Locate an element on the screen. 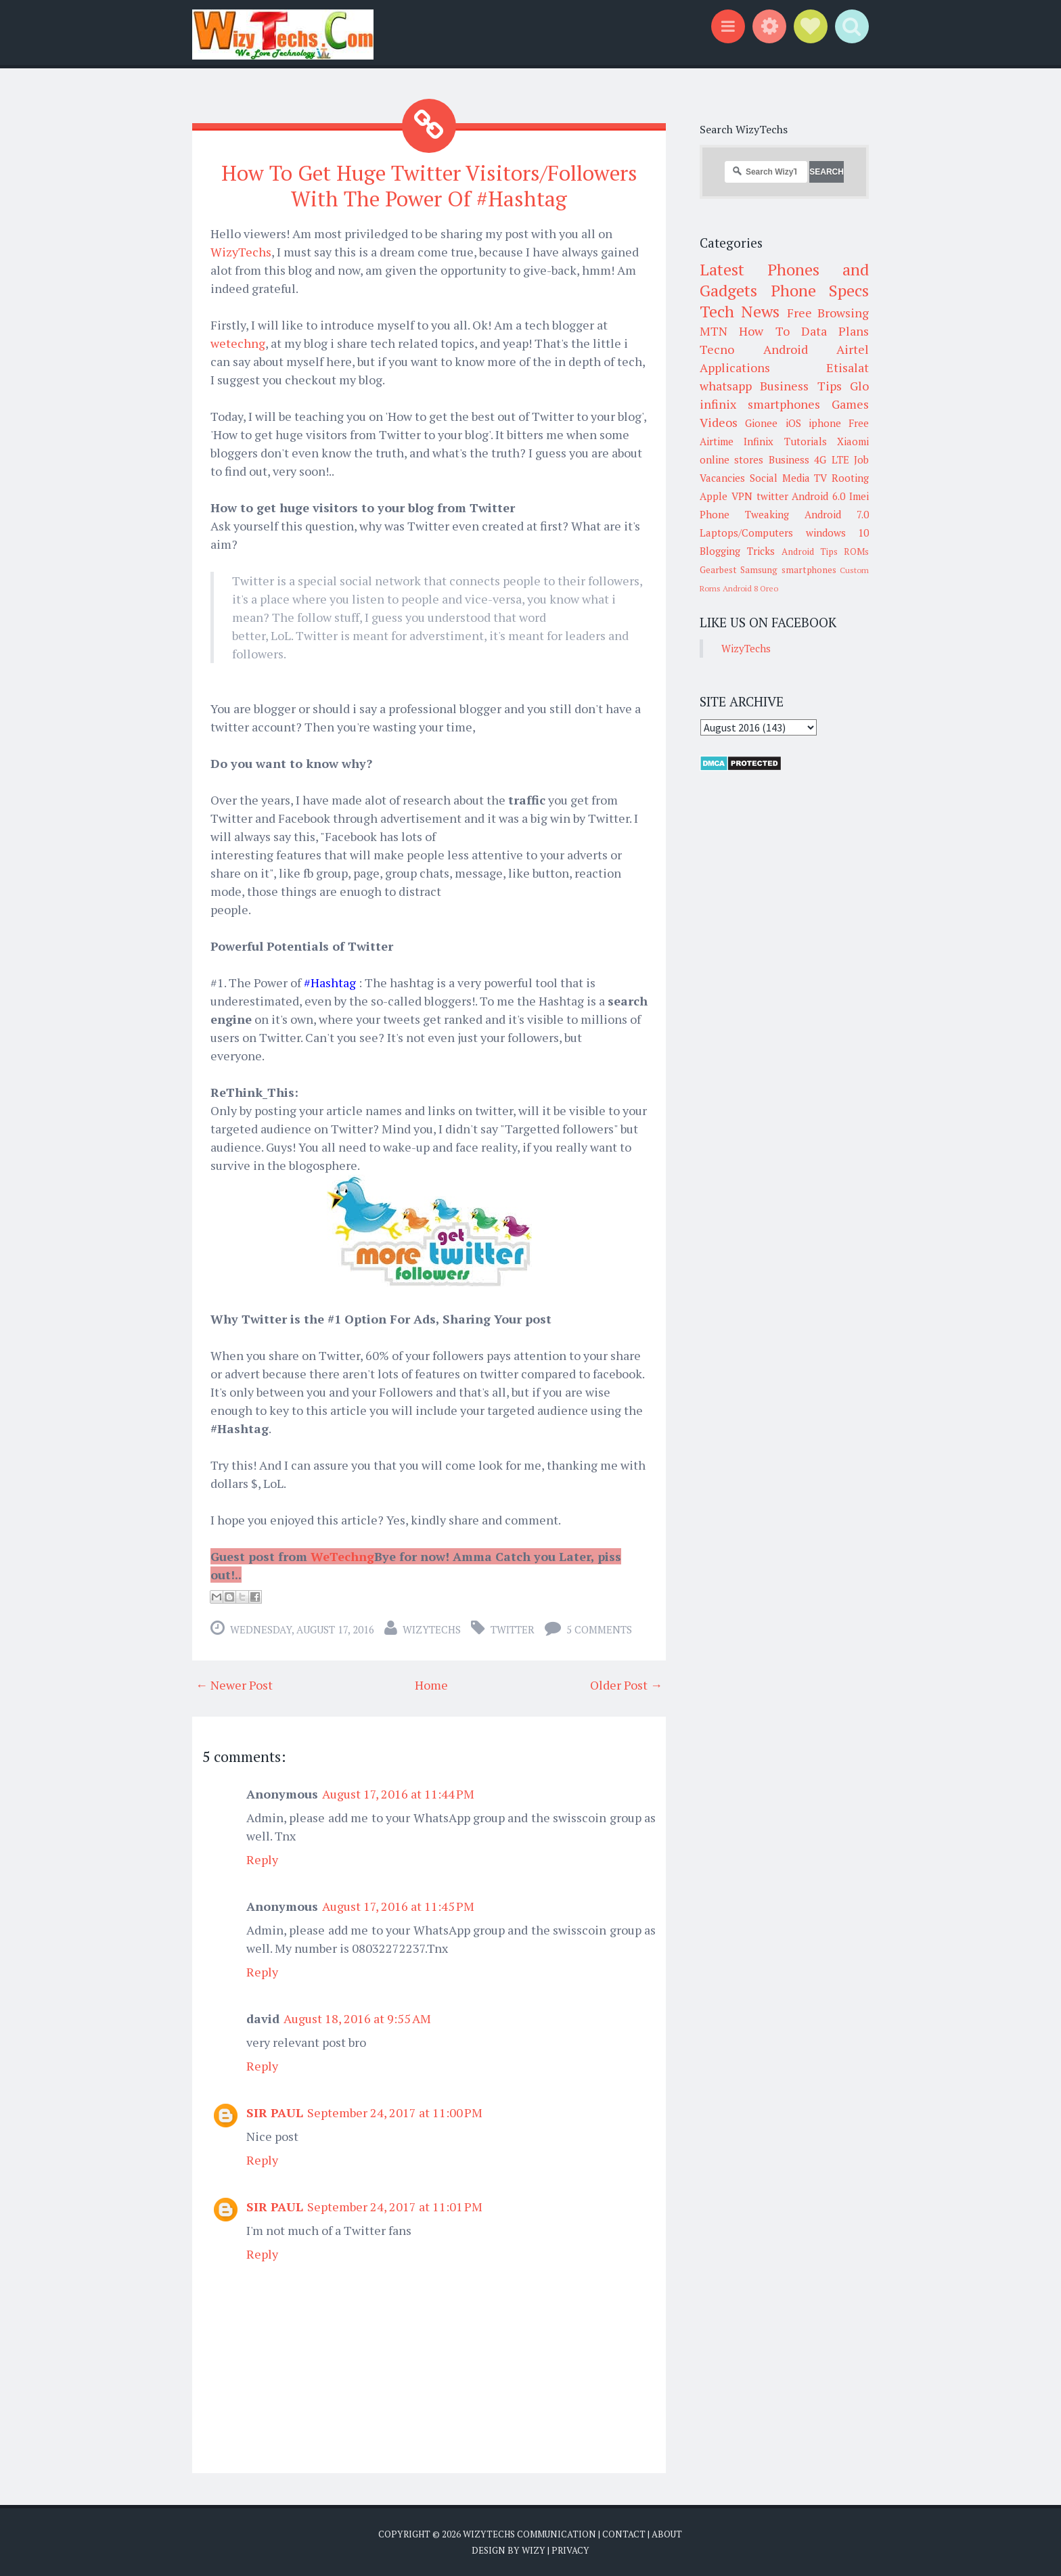 The width and height of the screenshot is (1061, 2576). Android 7.0 is located at coordinates (837, 514).